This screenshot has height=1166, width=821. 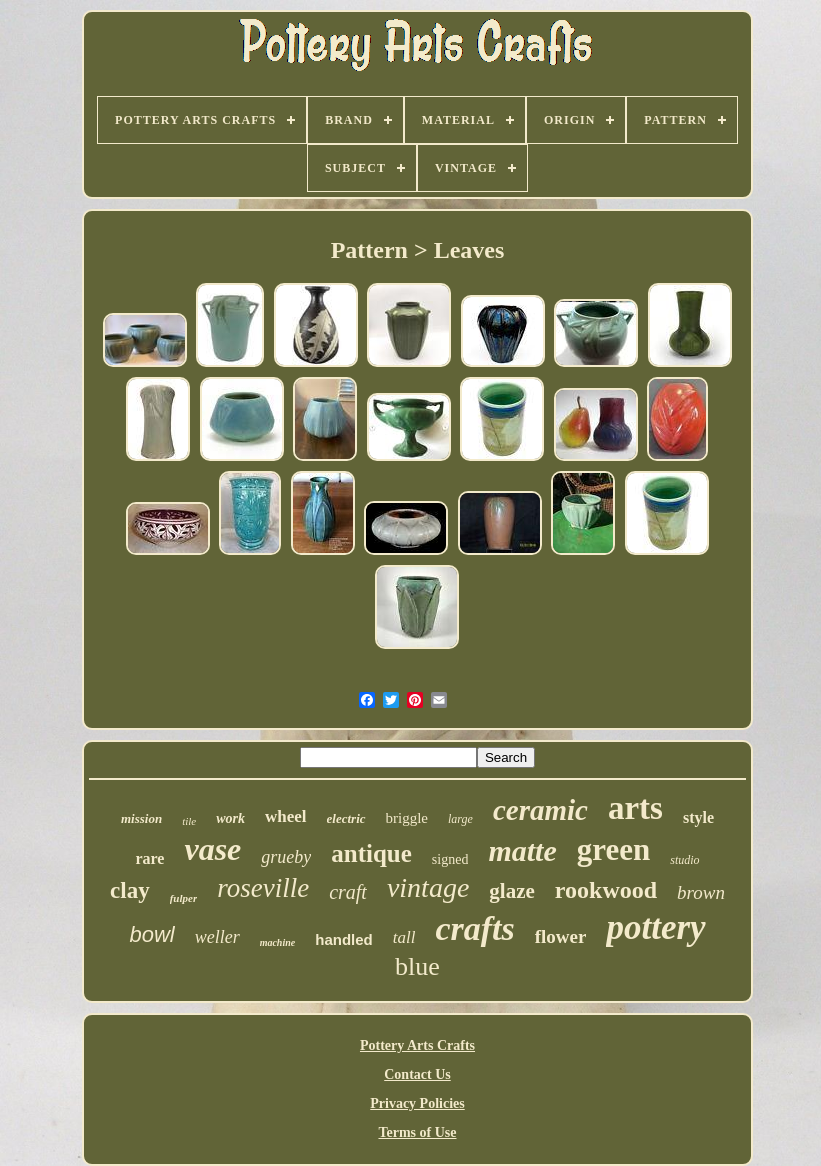 I want to click on vintage, so click(x=428, y=887).